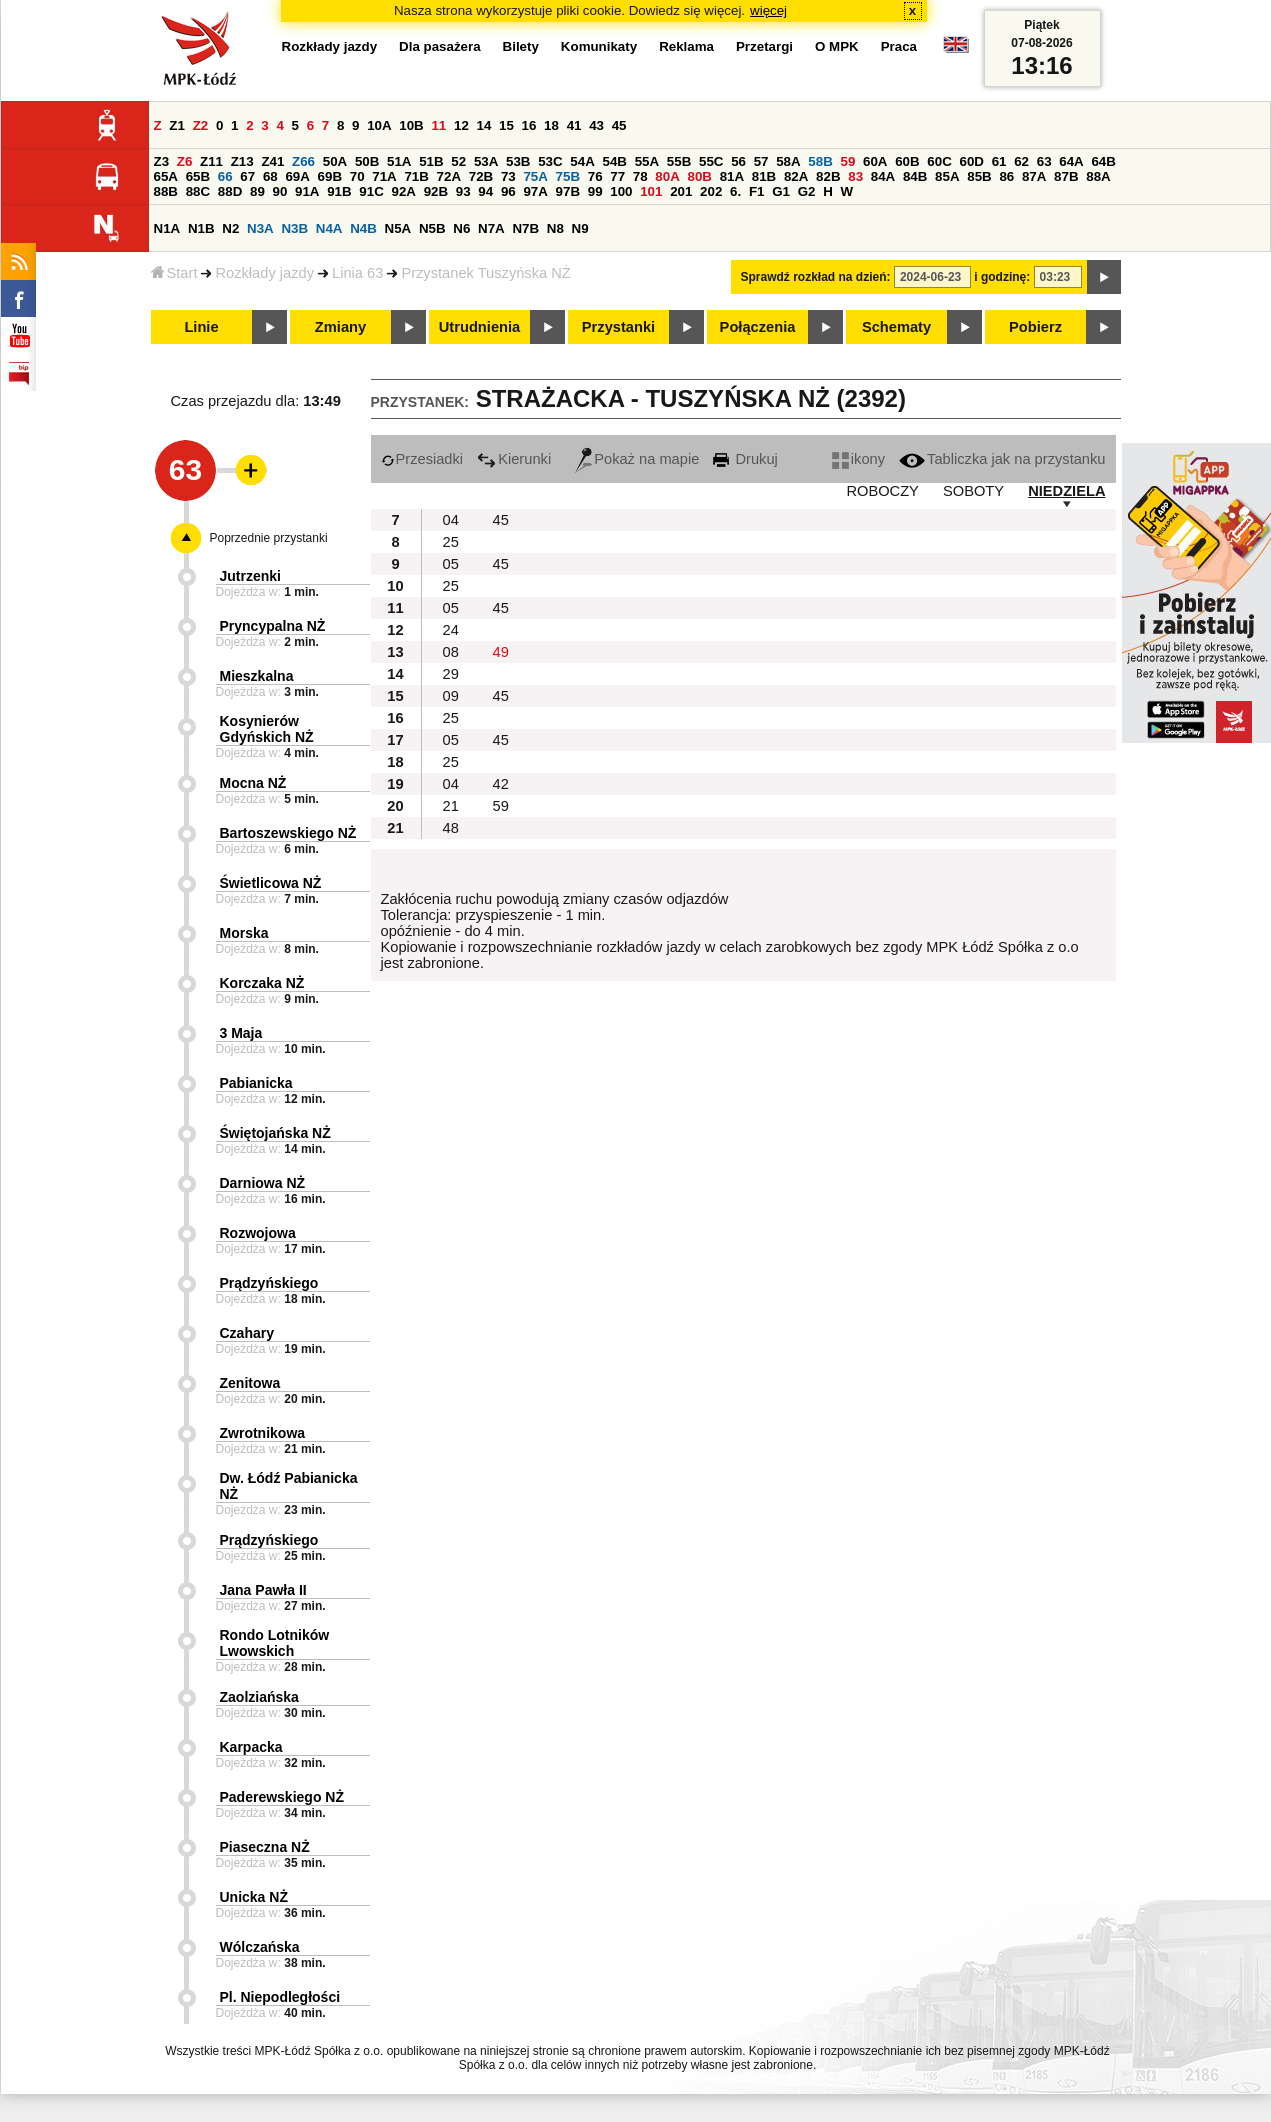 The image size is (1271, 2122). I want to click on N9, so click(580, 228).